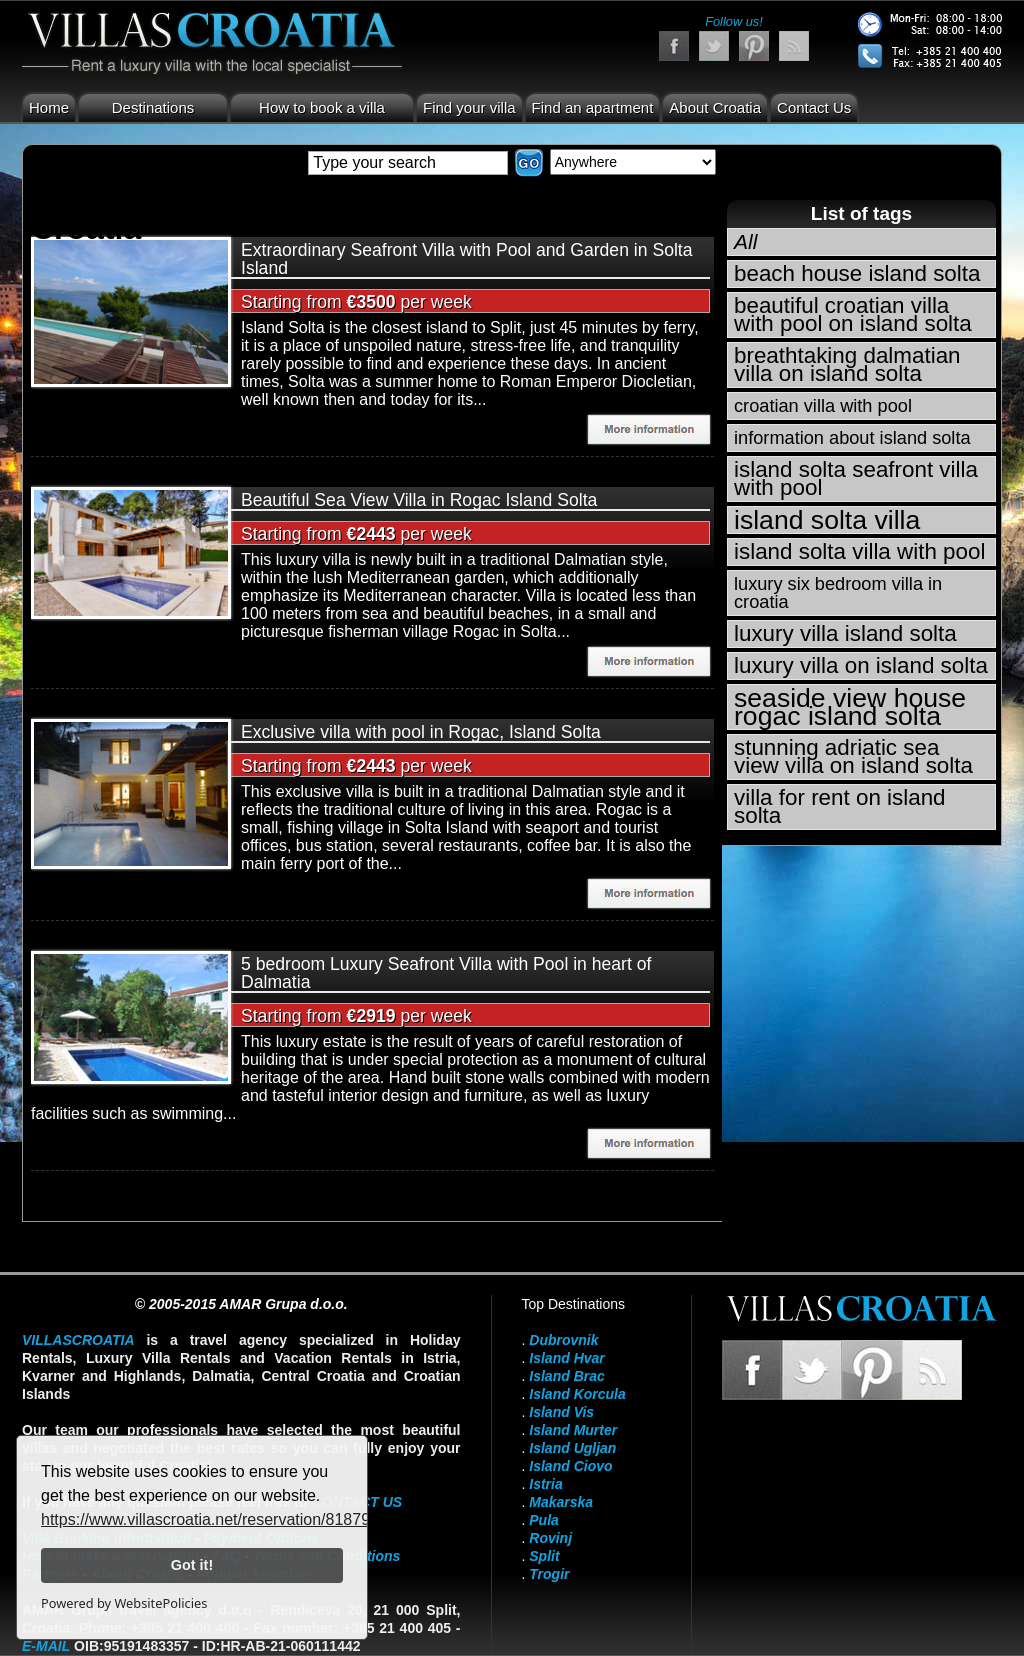 The height and width of the screenshot is (1656, 1024). I want to click on Island Hvar, so click(566, 1358).